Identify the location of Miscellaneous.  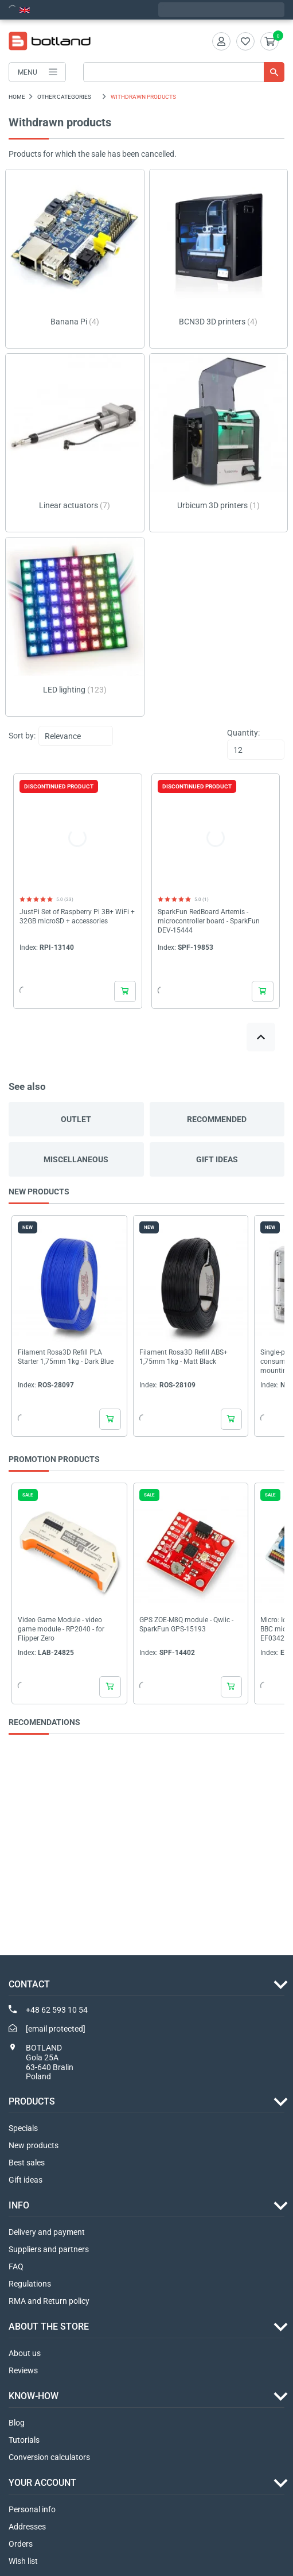
(76, 1159).